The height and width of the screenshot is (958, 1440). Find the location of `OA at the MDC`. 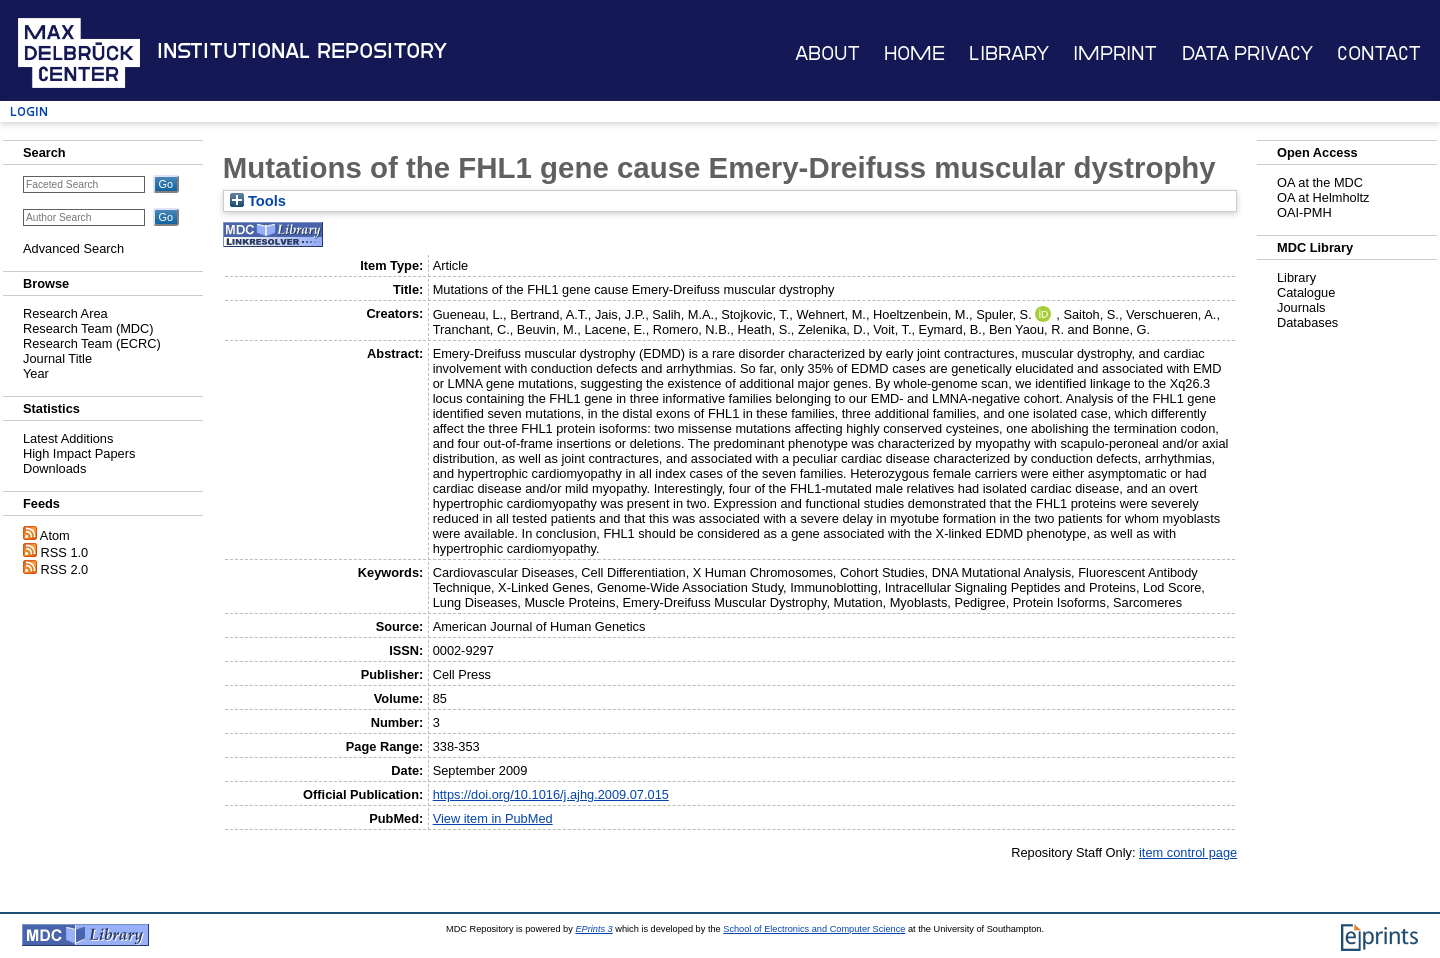

OA at the MDC is located at coordinates (1320, 182).